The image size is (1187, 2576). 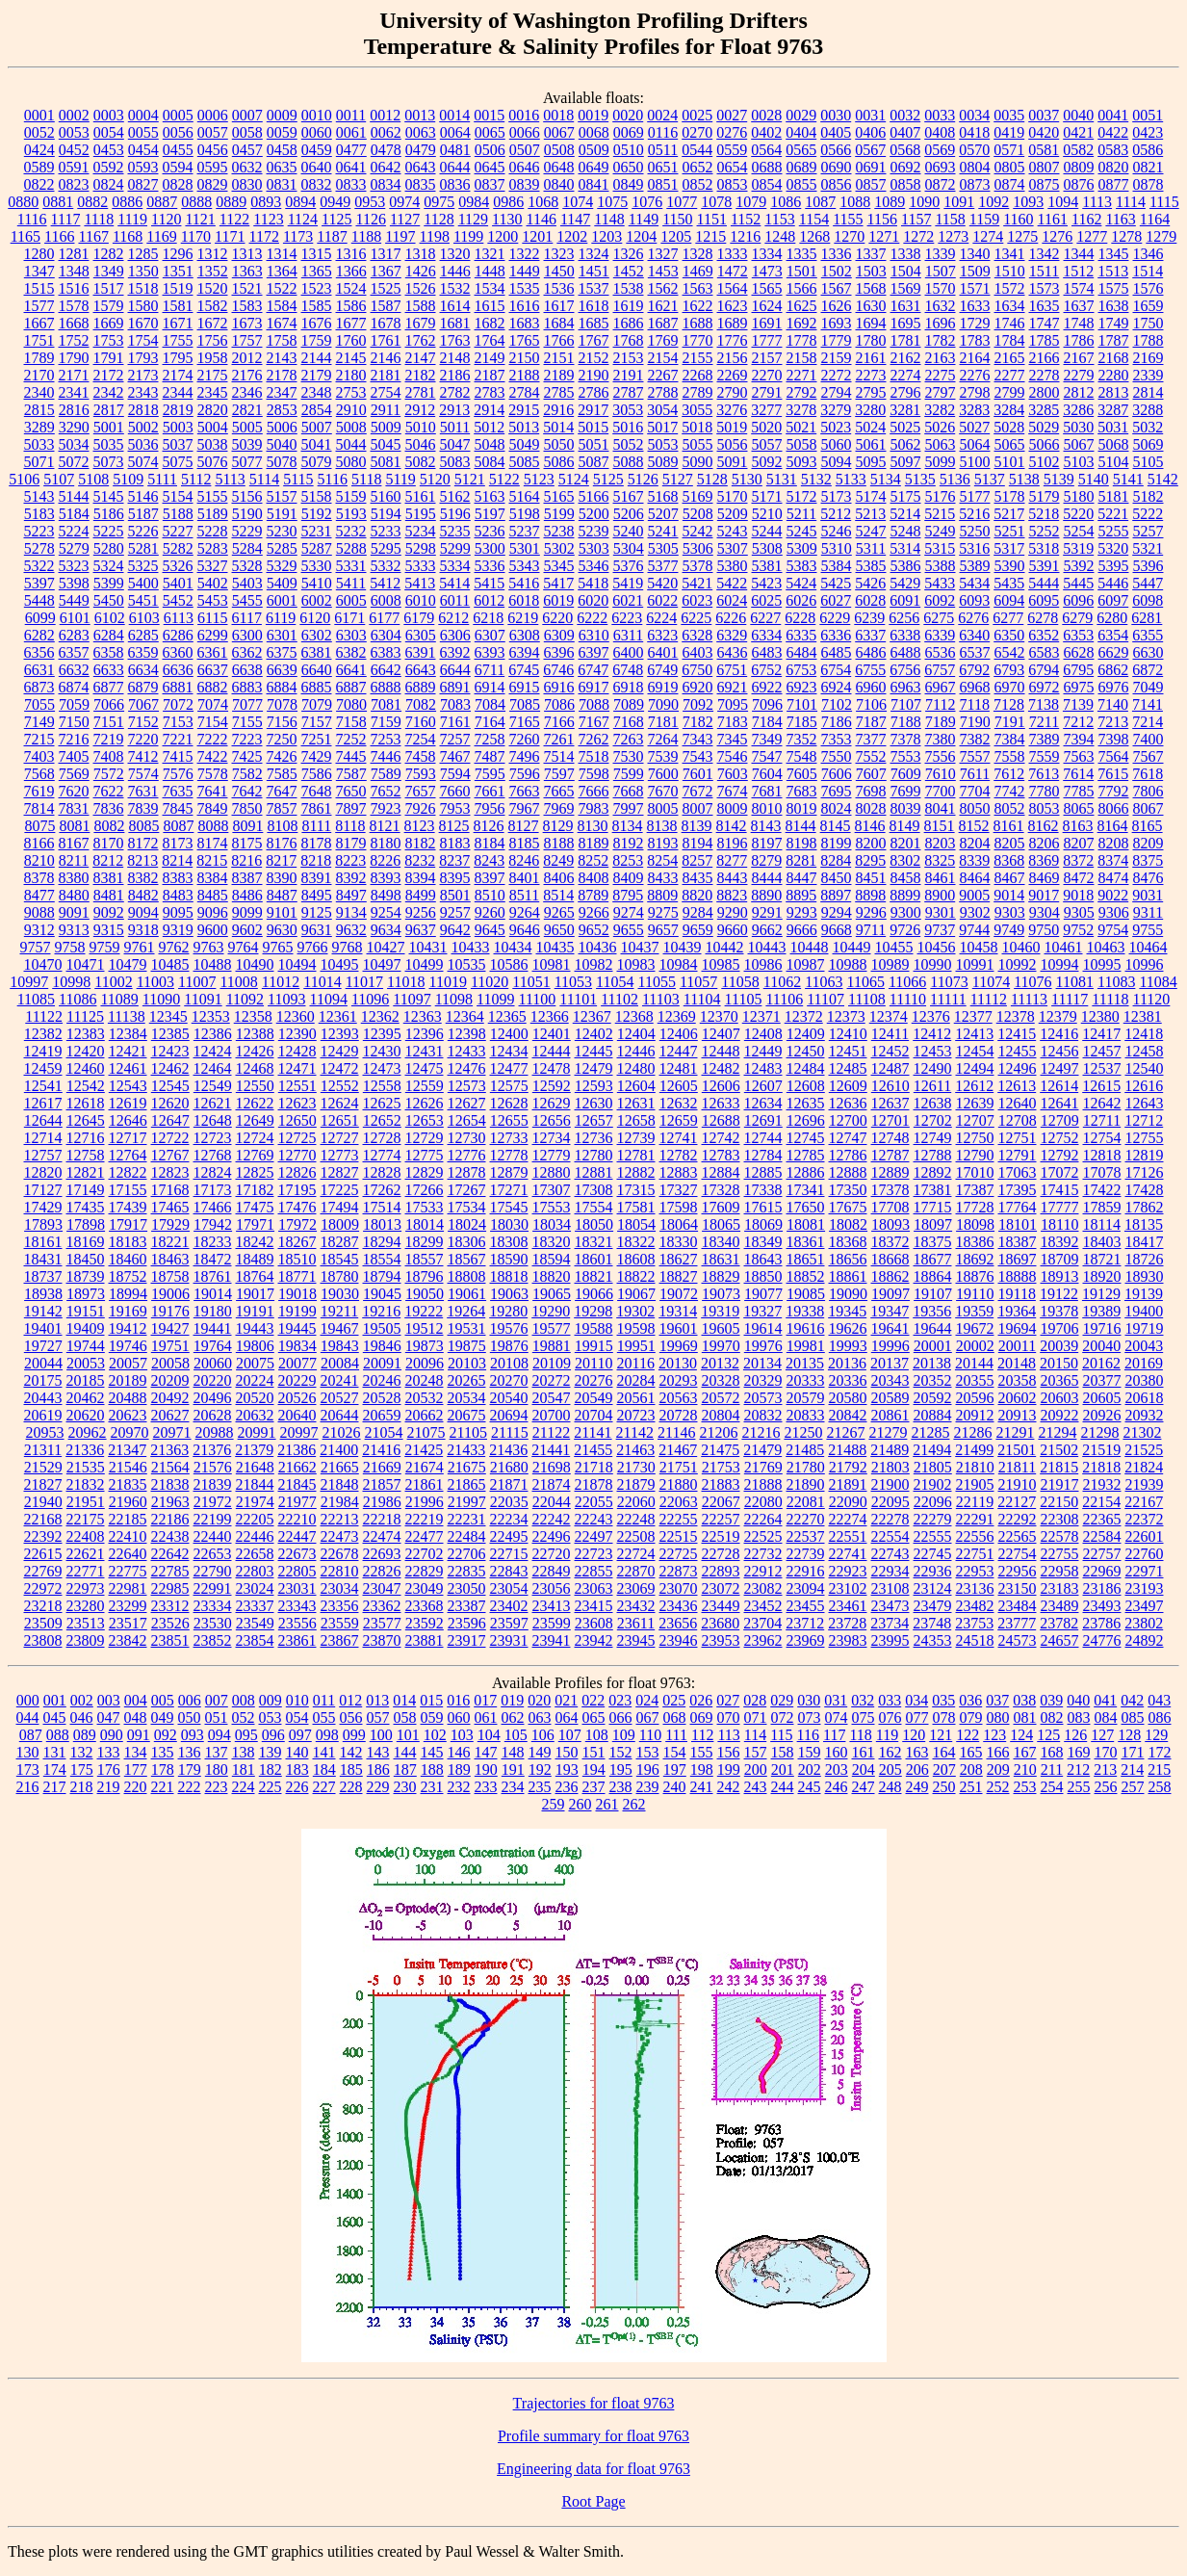 I want to click on 12496, so click(x=1017, y=1068).